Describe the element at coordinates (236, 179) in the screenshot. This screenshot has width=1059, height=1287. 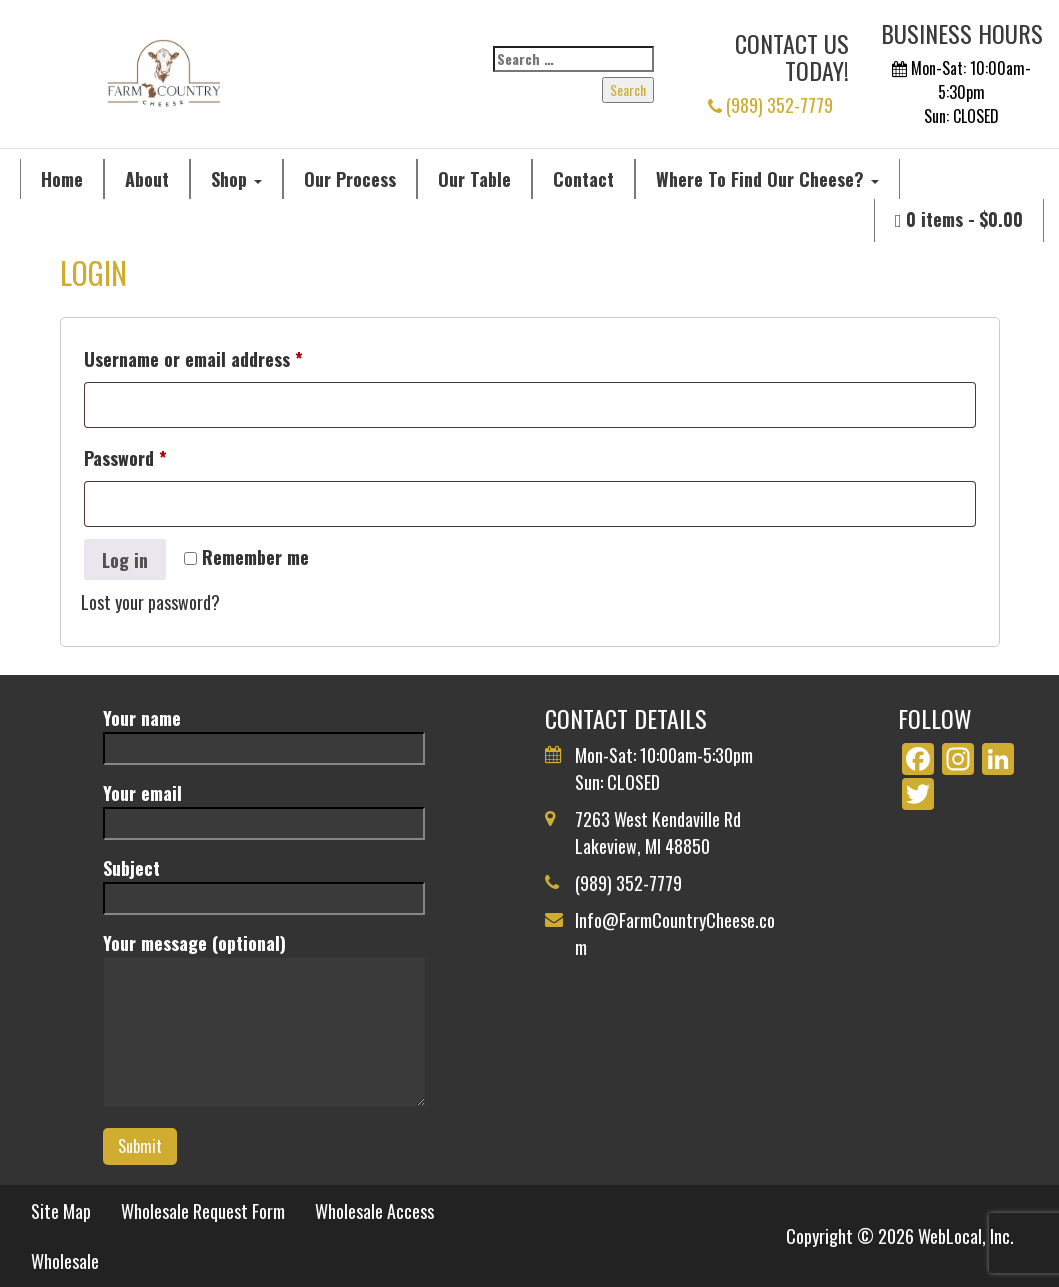
I see `Shop` at that location.